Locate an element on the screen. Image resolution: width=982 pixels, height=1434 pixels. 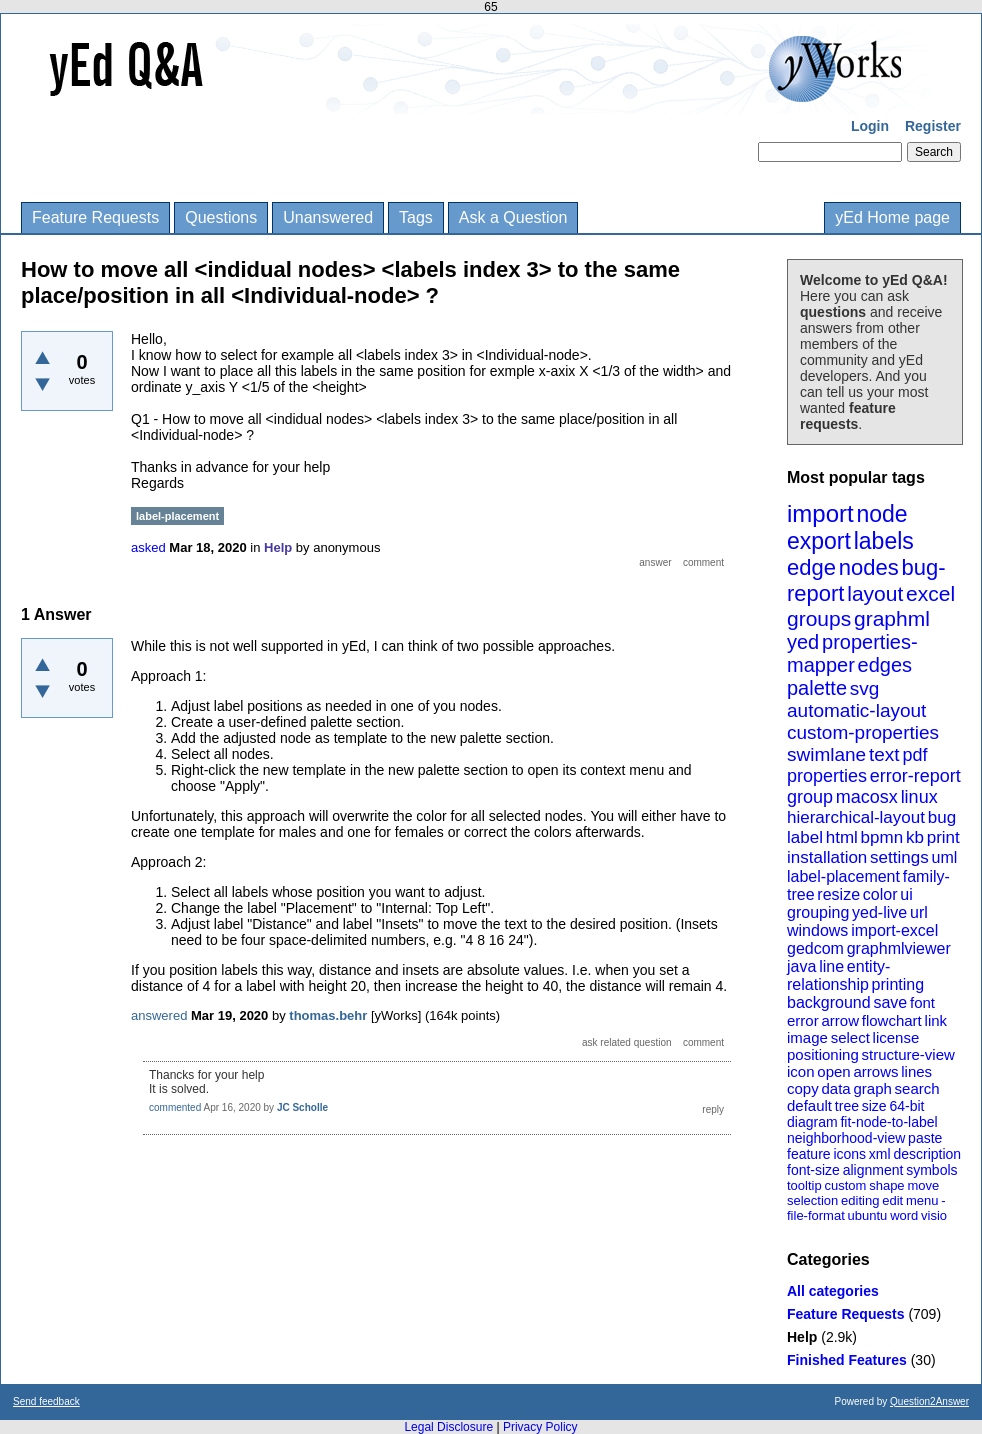
url is located at coordinates (919, 912).